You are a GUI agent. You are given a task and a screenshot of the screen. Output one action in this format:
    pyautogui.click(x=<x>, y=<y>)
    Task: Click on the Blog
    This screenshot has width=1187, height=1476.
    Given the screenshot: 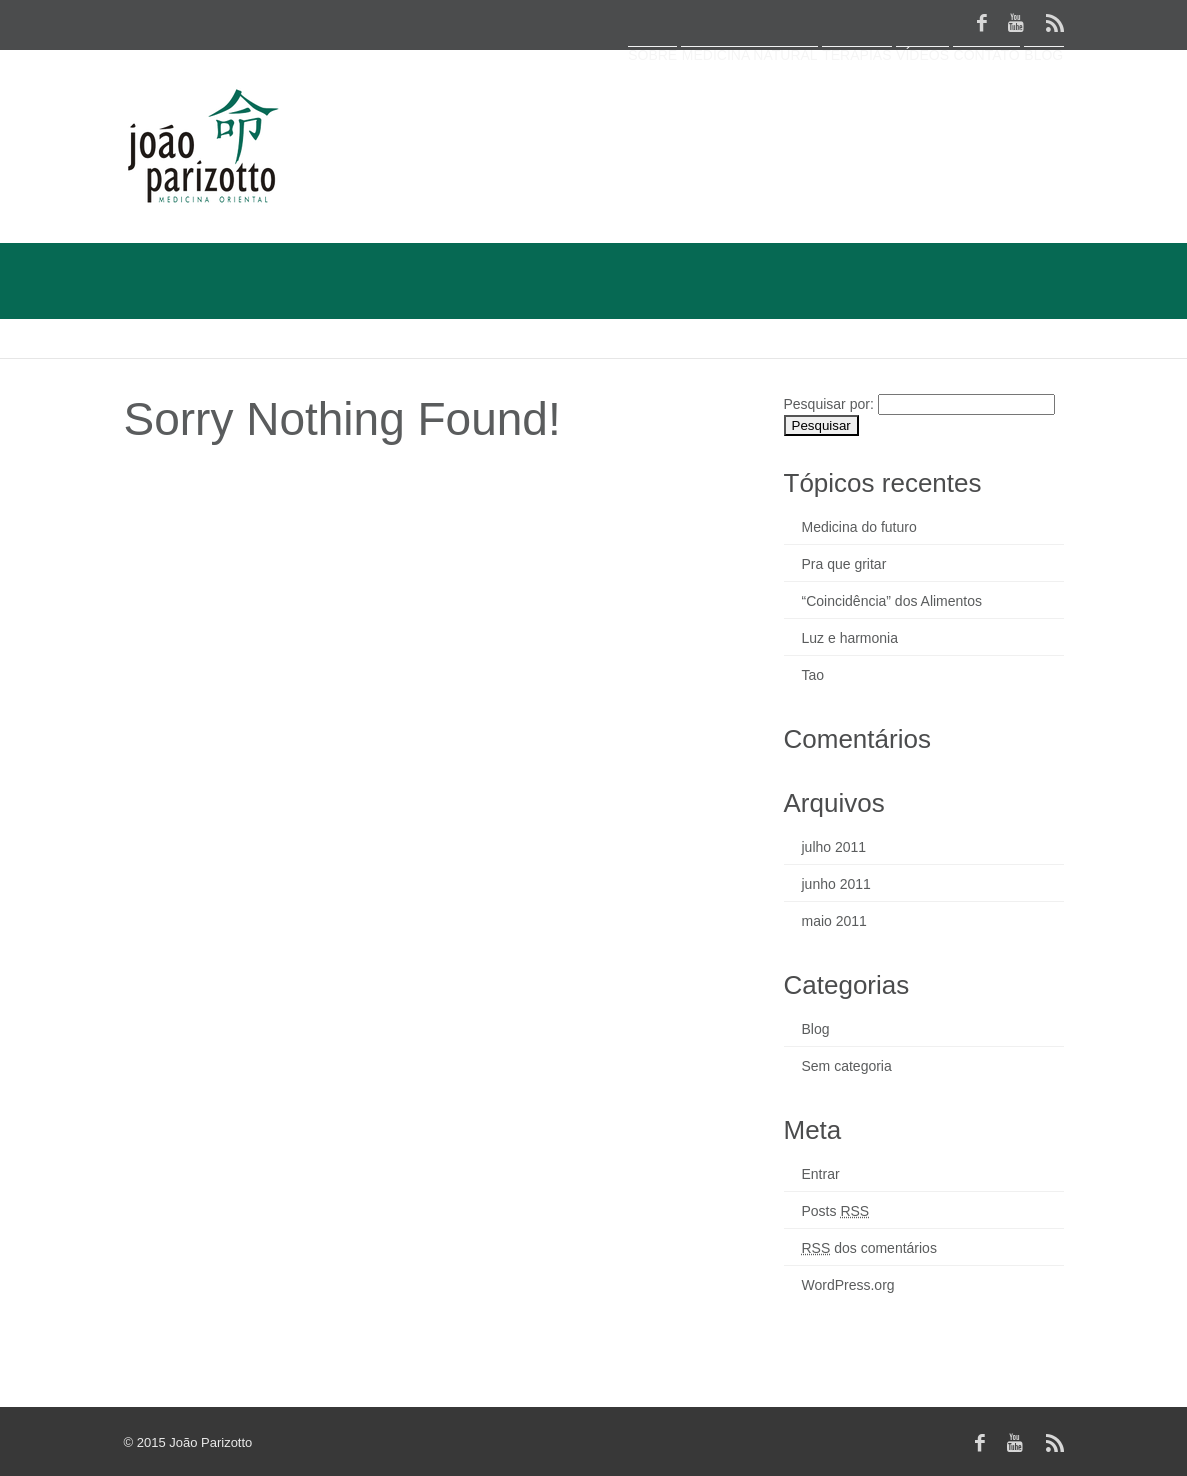 What is the action you would take?
    pyautogui.click(x=1029, y=105)
    